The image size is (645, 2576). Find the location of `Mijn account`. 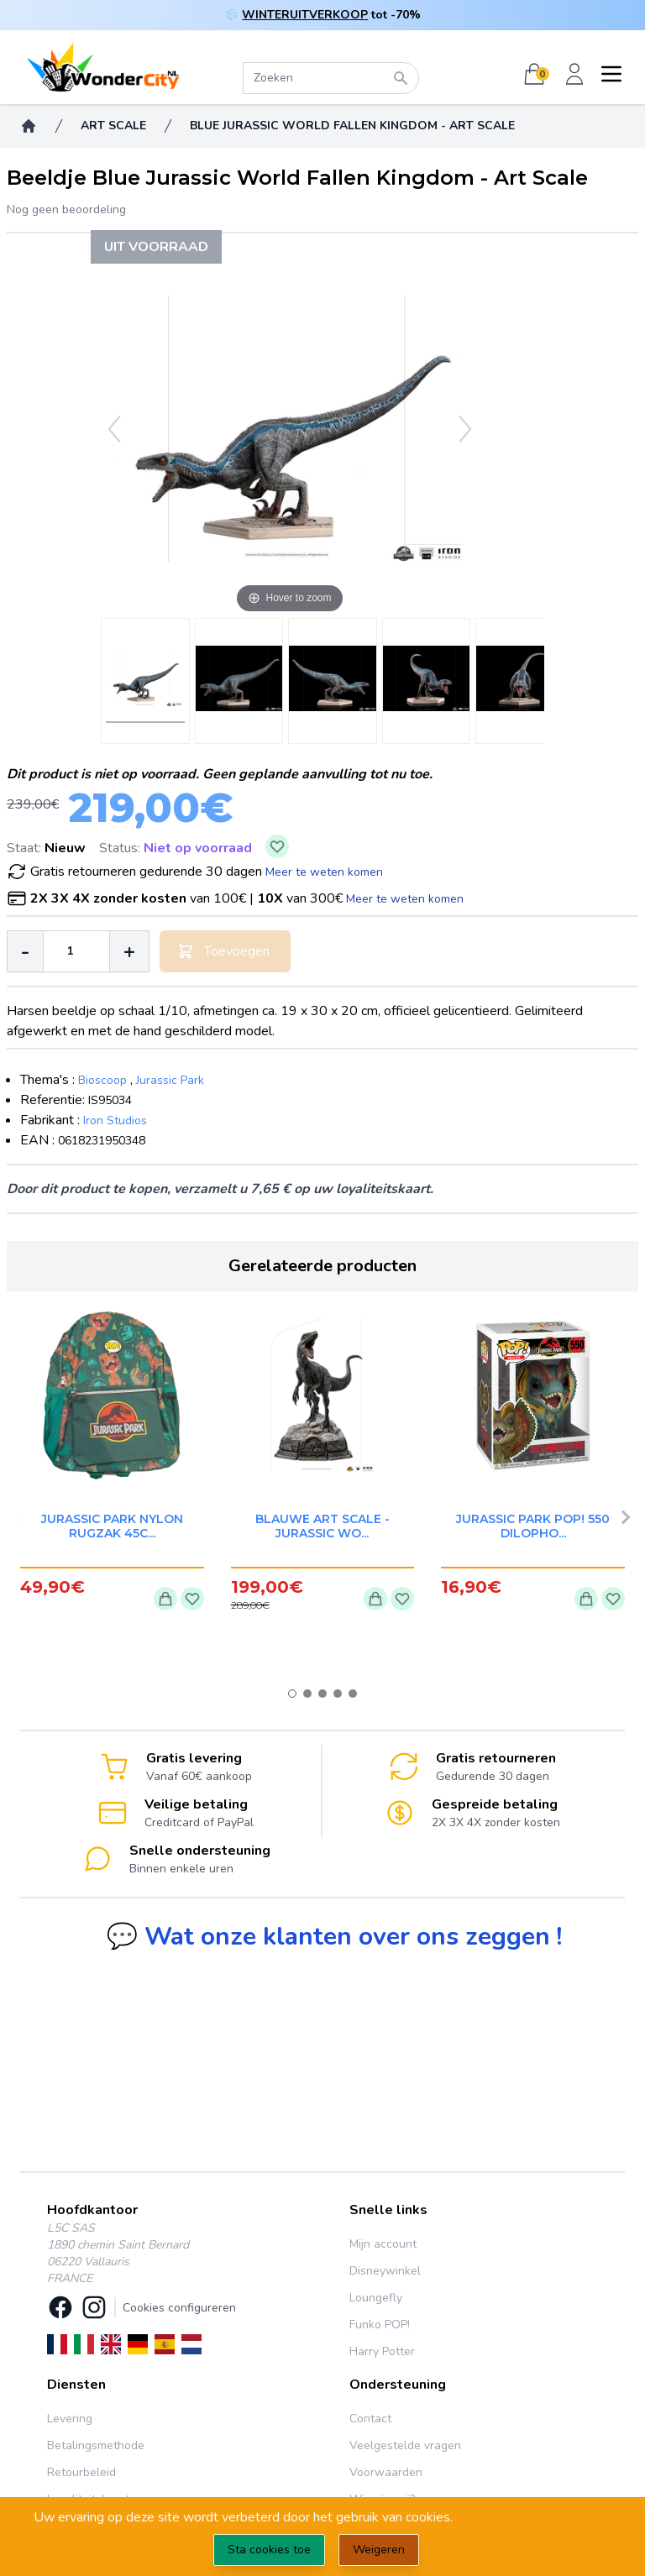

Mijn account is located at coordinates (383, 2244).